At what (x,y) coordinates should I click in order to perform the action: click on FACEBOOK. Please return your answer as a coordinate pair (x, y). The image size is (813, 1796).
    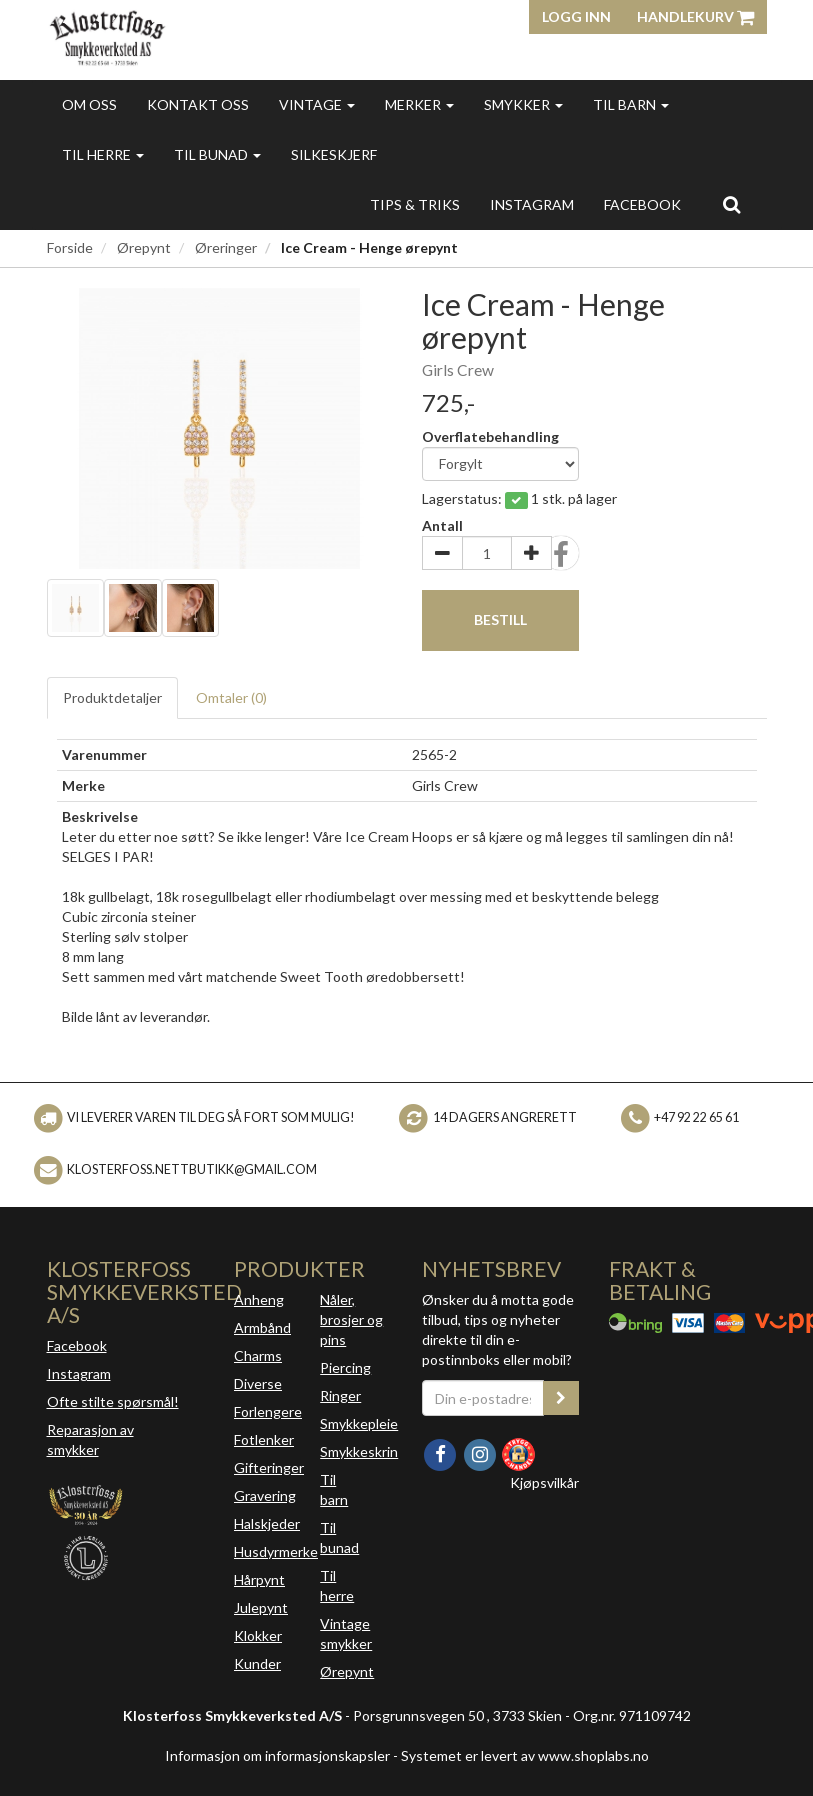
    Looking at the image, I should click on (642, 204).